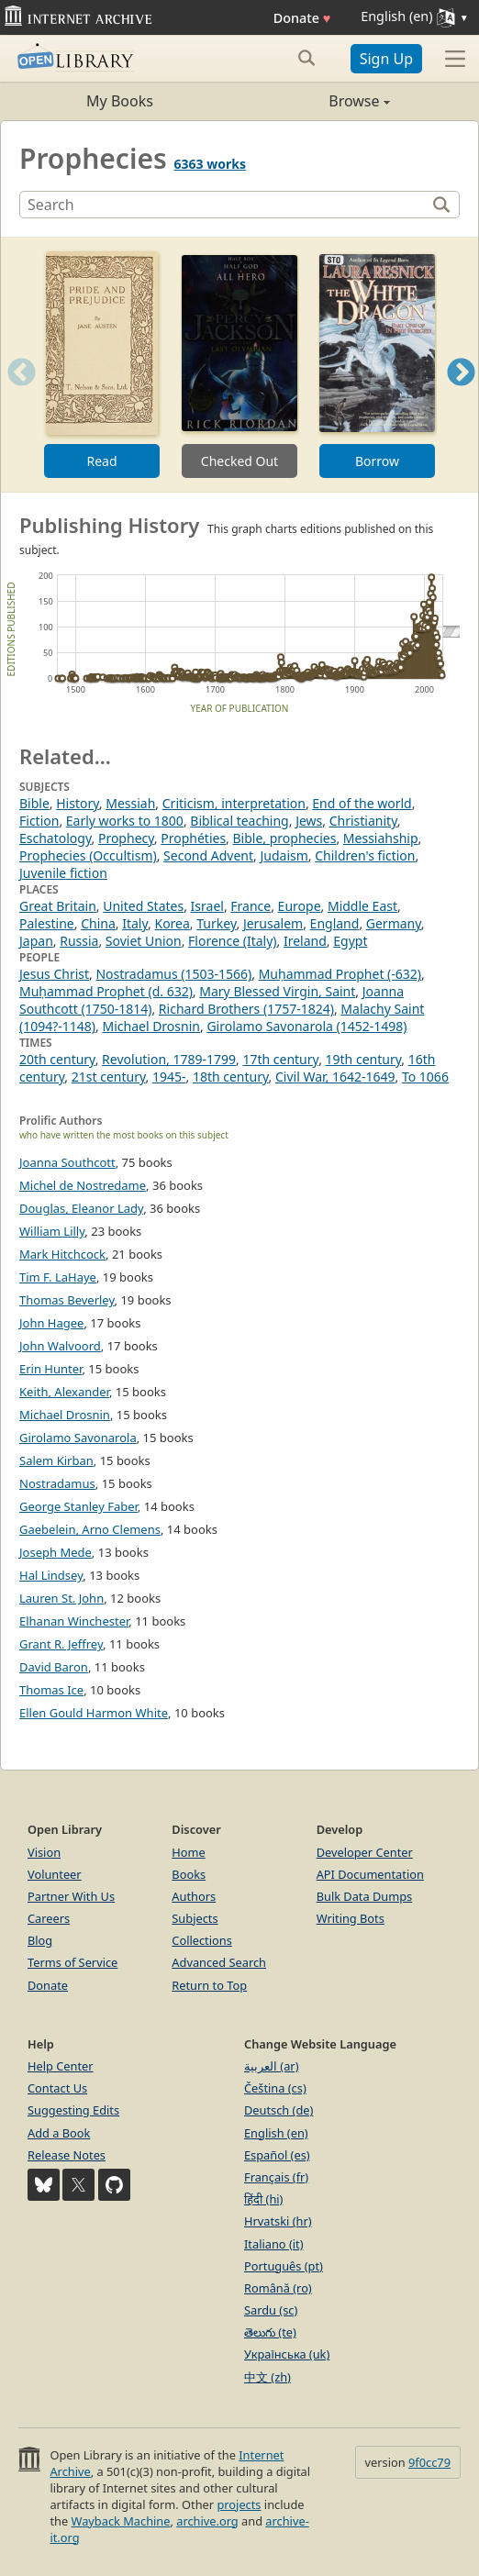 This screenshot has height=2576, width=479. I want to click on Thomas Ice, so click(51, 1690).